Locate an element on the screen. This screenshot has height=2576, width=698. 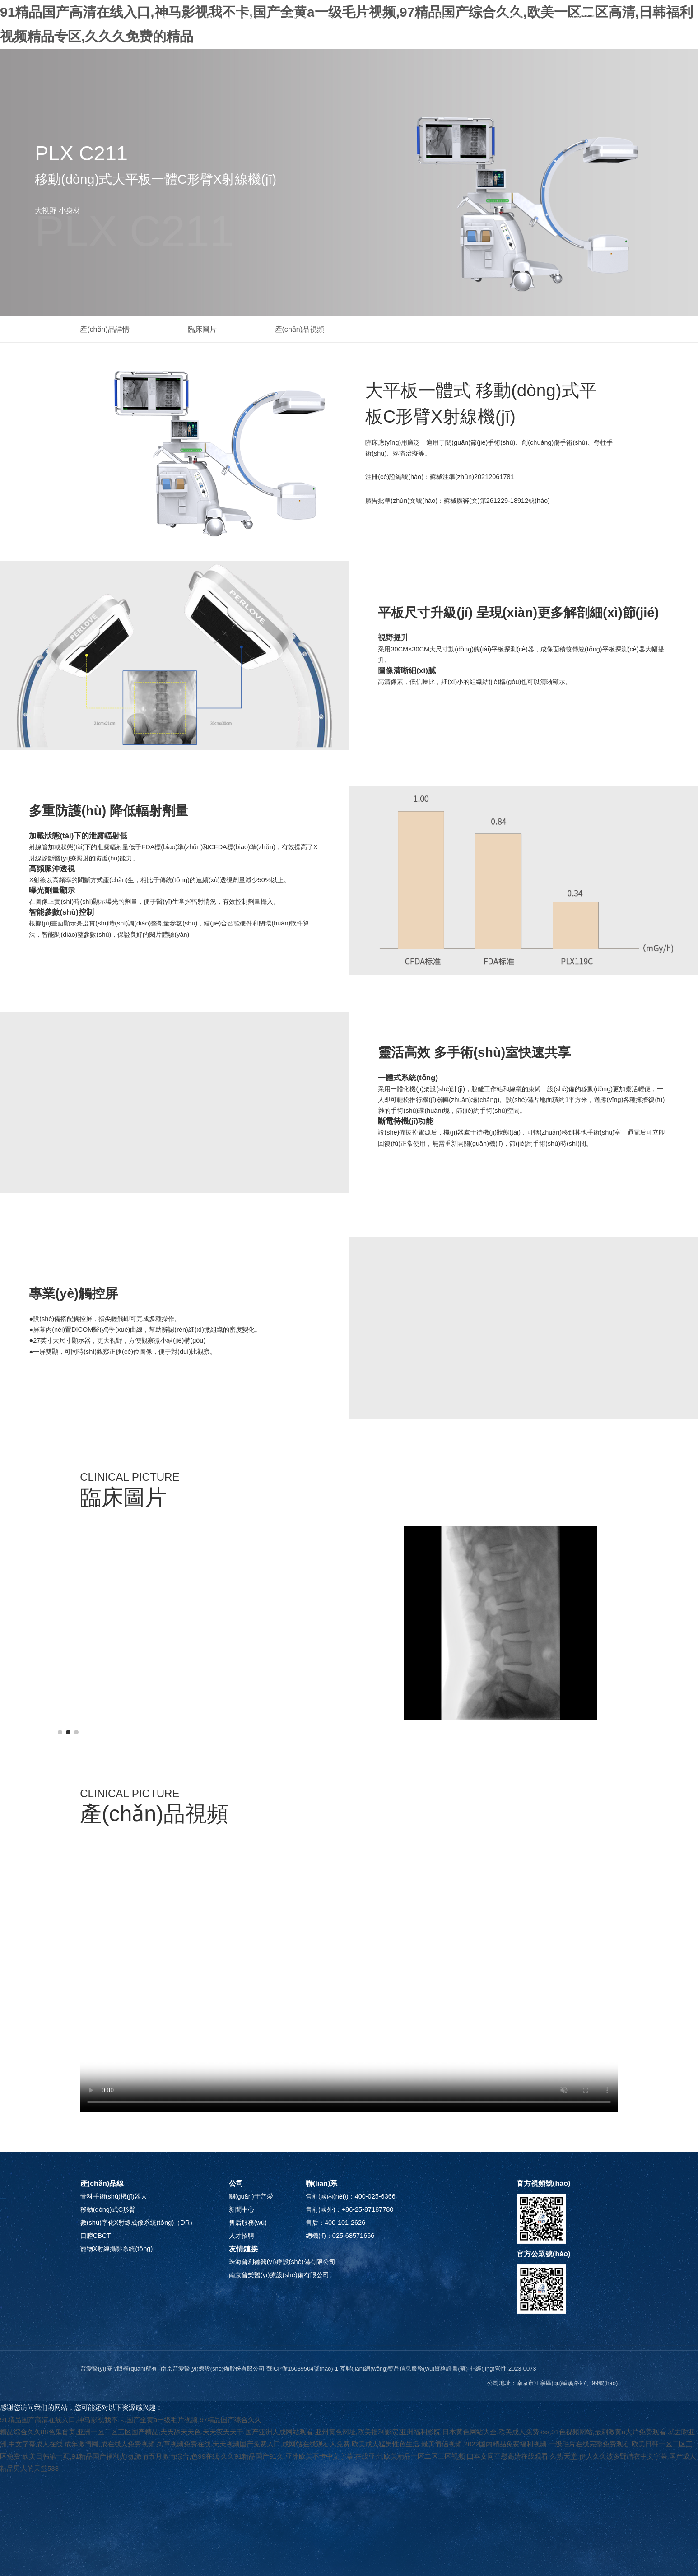
售后服務(wù) is located at coordinates (442, 18).